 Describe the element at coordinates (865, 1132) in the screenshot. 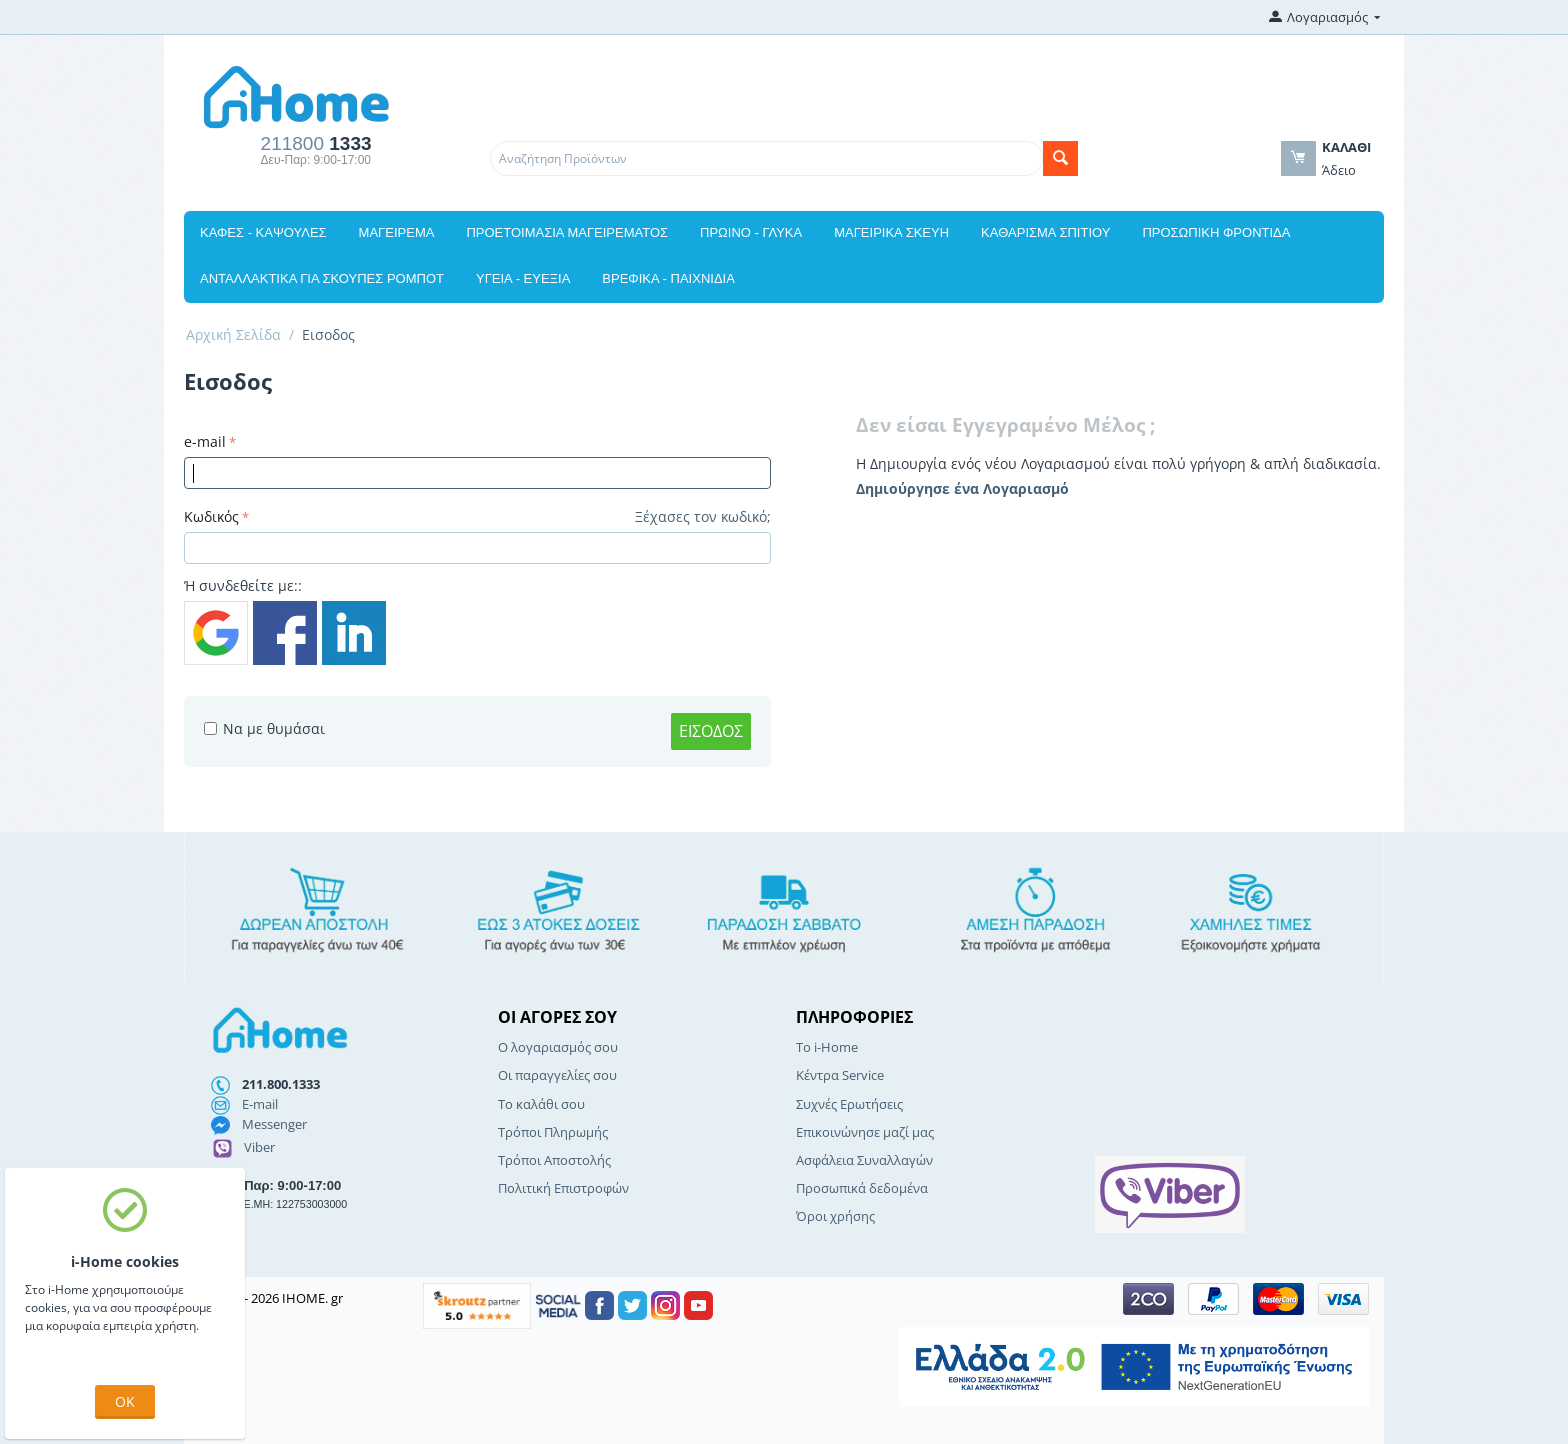

I see `Επικοινώνησε μαζί μας` at that location.